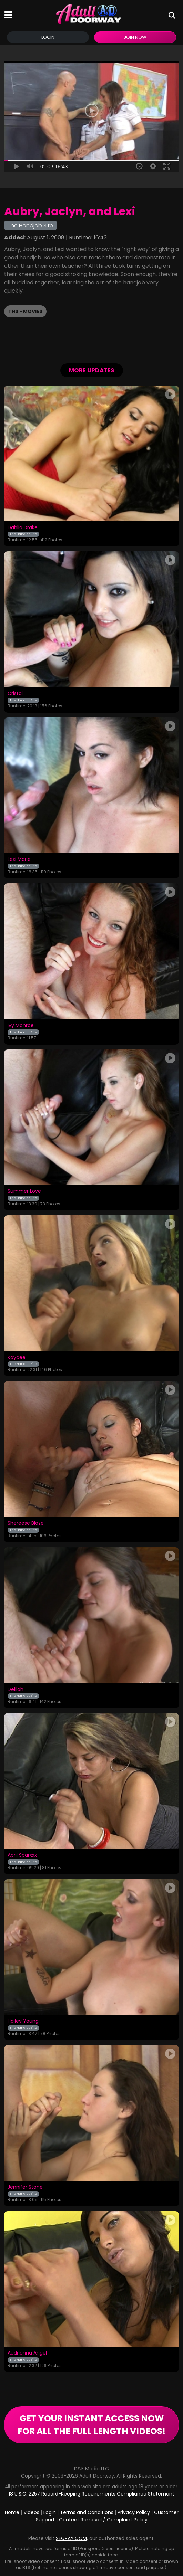 Image resolution: width=183 pixels, height=2576 pixels. Describe the element at coordinates (17, 1357) in the screenshot. I see `Kaycee` at that location.